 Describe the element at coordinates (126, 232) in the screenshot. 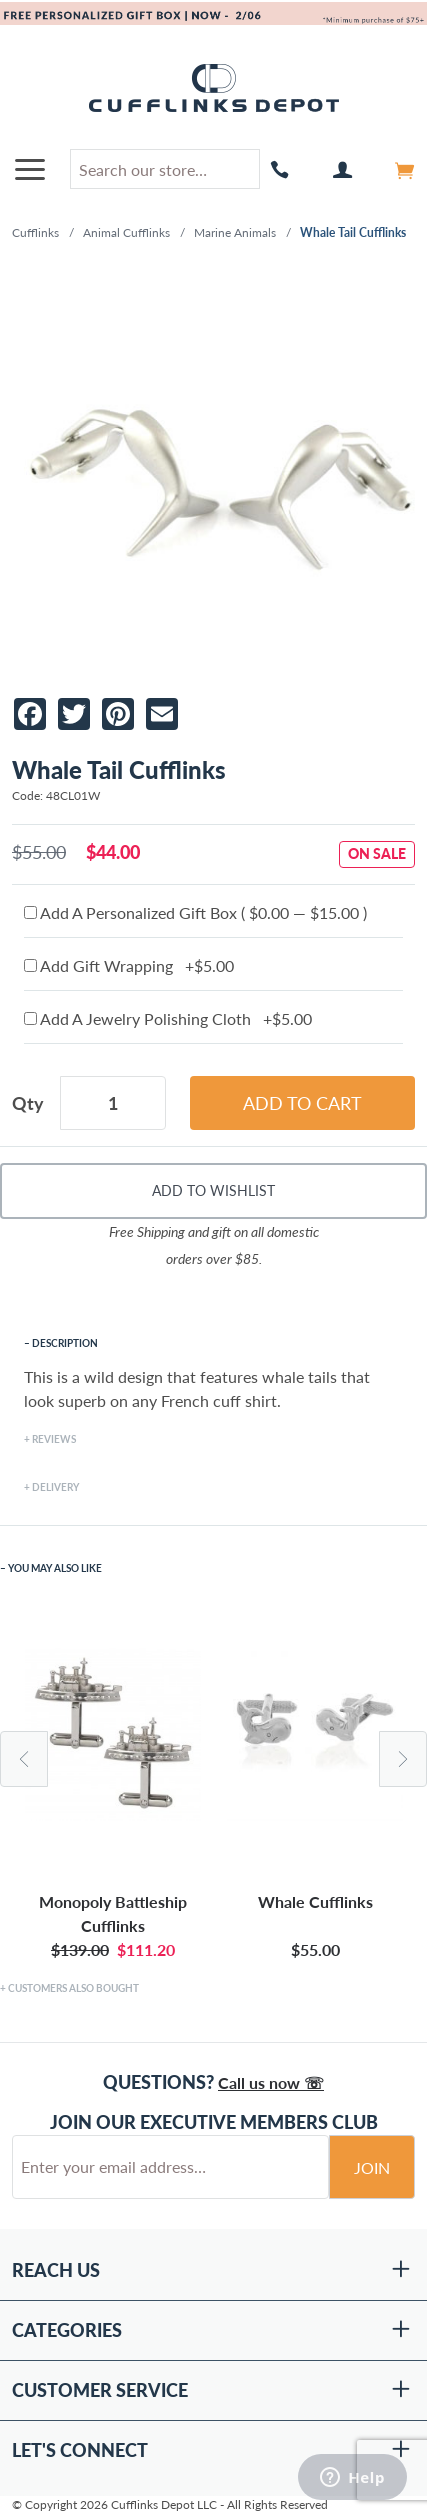

I see `Animal Cufflinks` at that location.